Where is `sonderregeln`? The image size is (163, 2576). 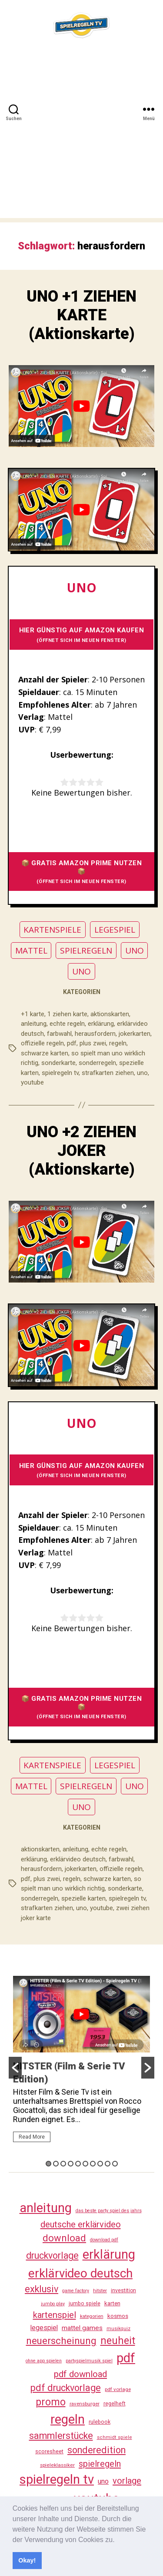
sonderregeln is located at coordinates (97, 1063).